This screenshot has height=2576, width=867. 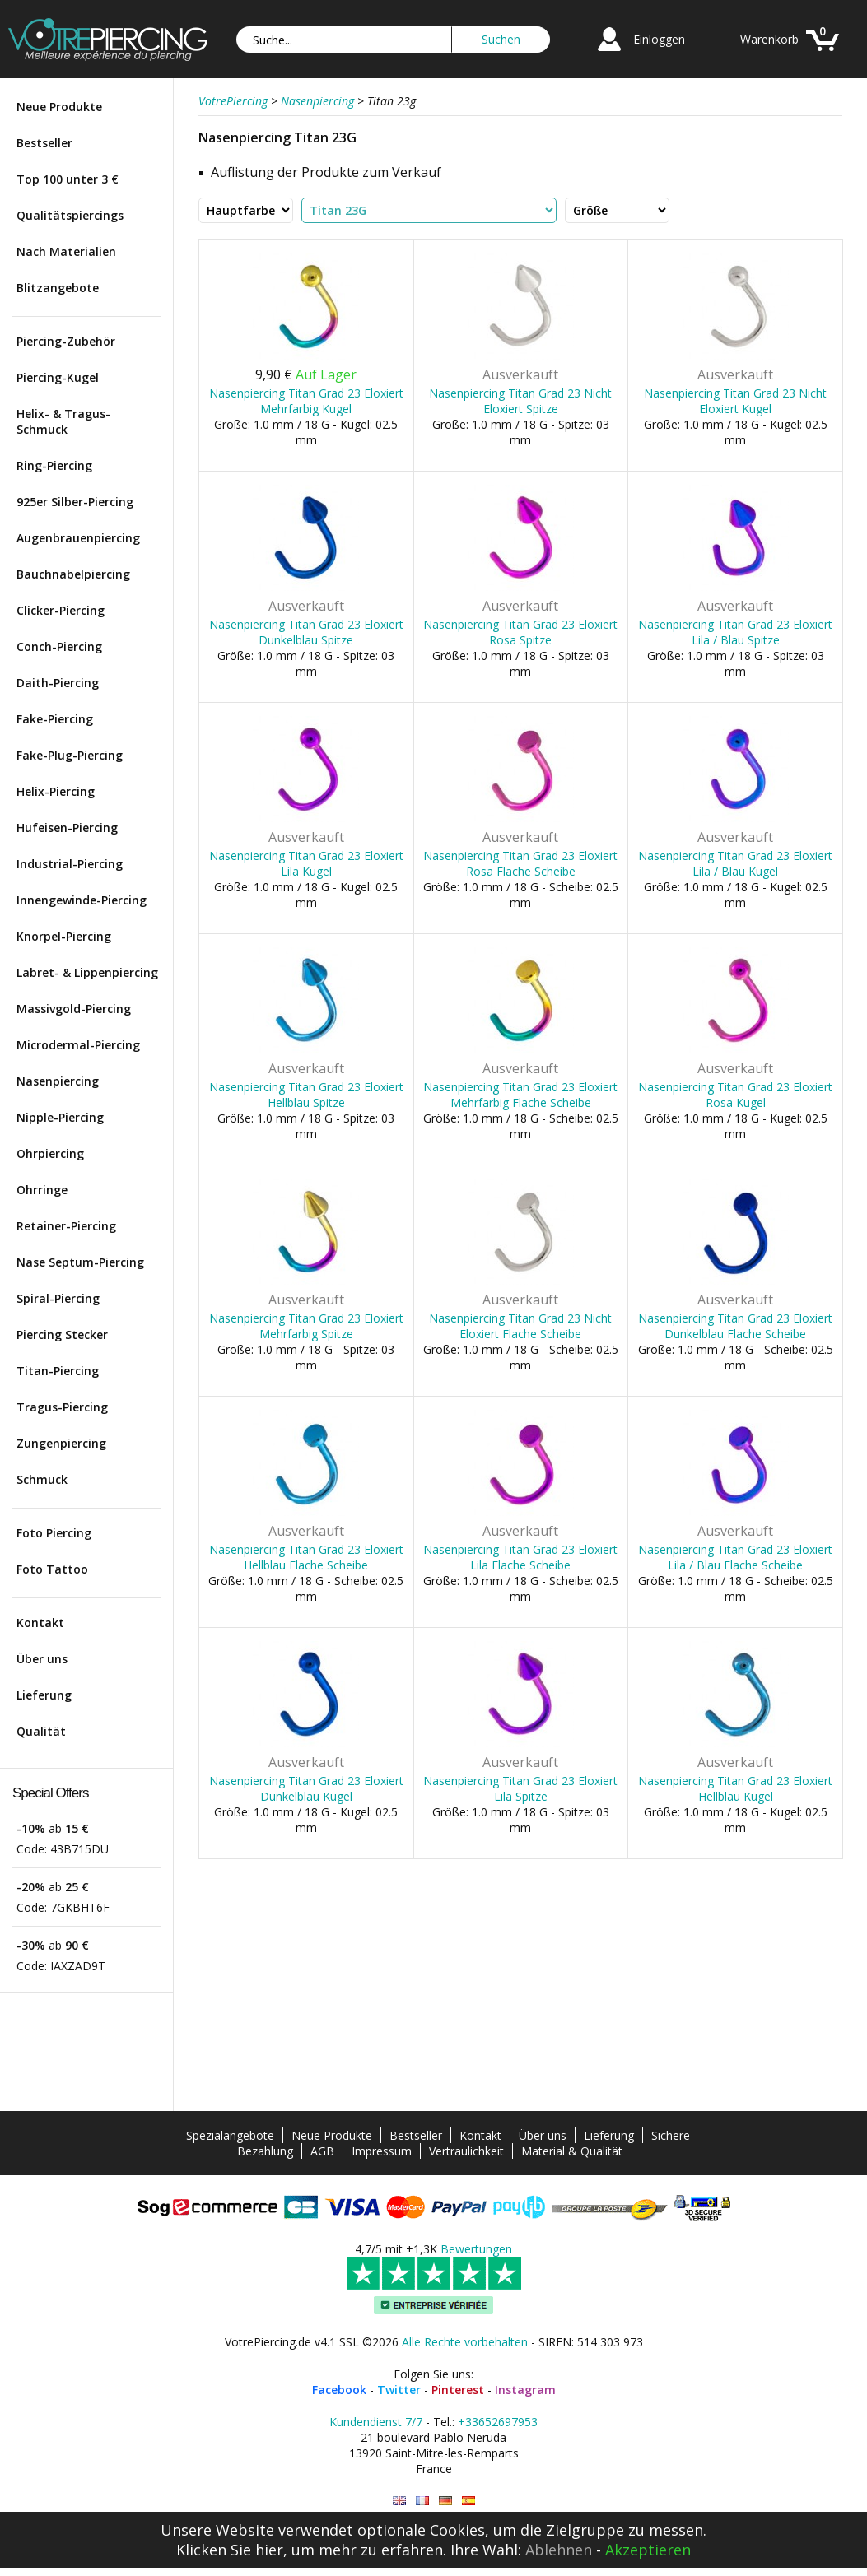 I want to click on Material & Qualität, so click(x=571, y=2151).